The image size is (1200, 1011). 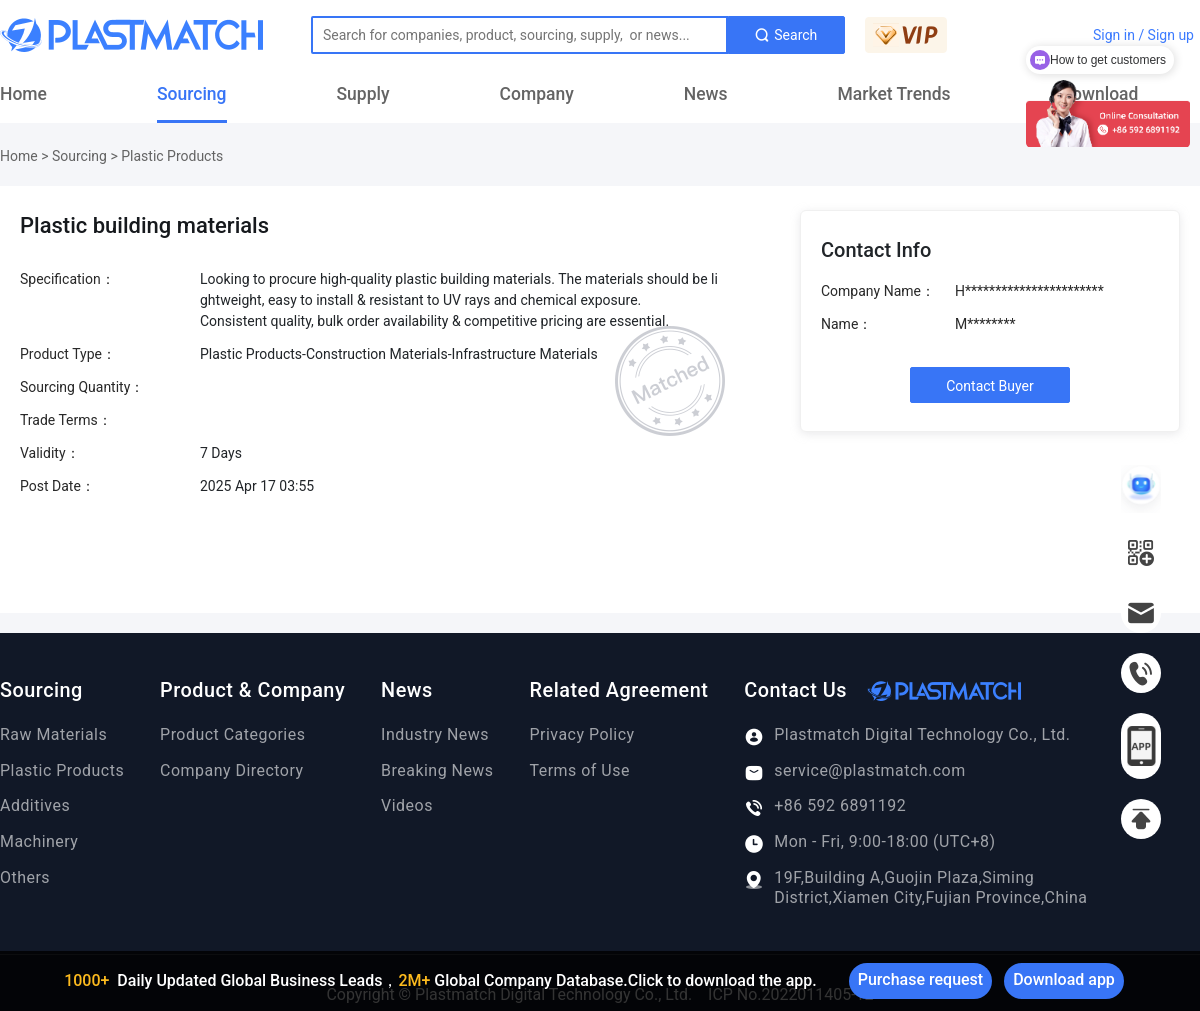 What do you see at coordinates (437, 770) in the screenshot?
I see `Breaking News` at bounding box center [437, 770].